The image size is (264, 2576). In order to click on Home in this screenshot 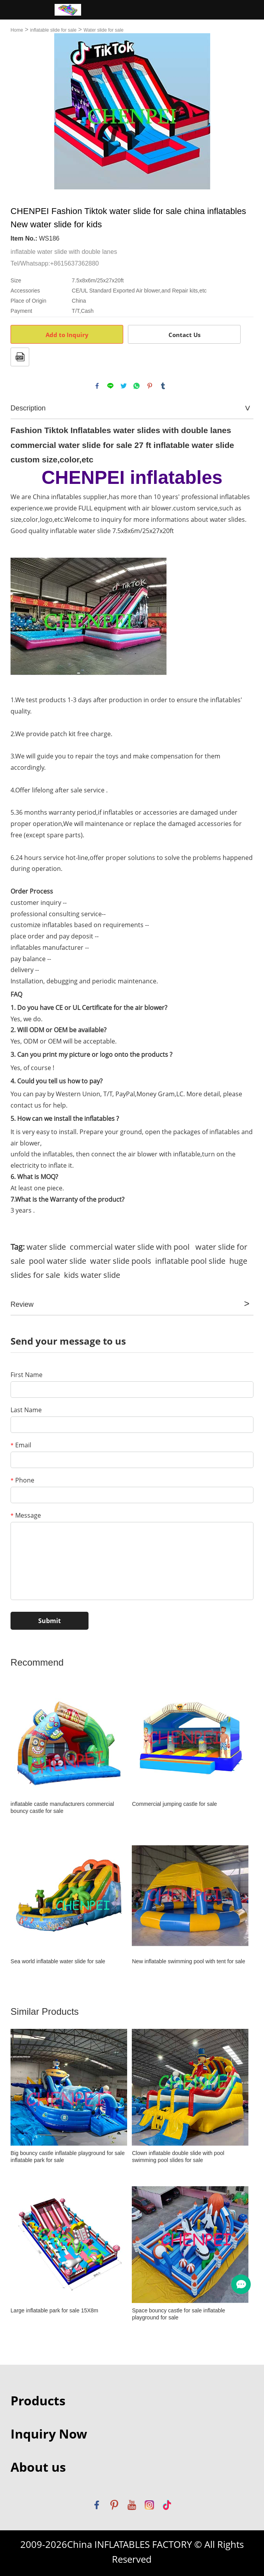, I will do `click(17, 30)`.